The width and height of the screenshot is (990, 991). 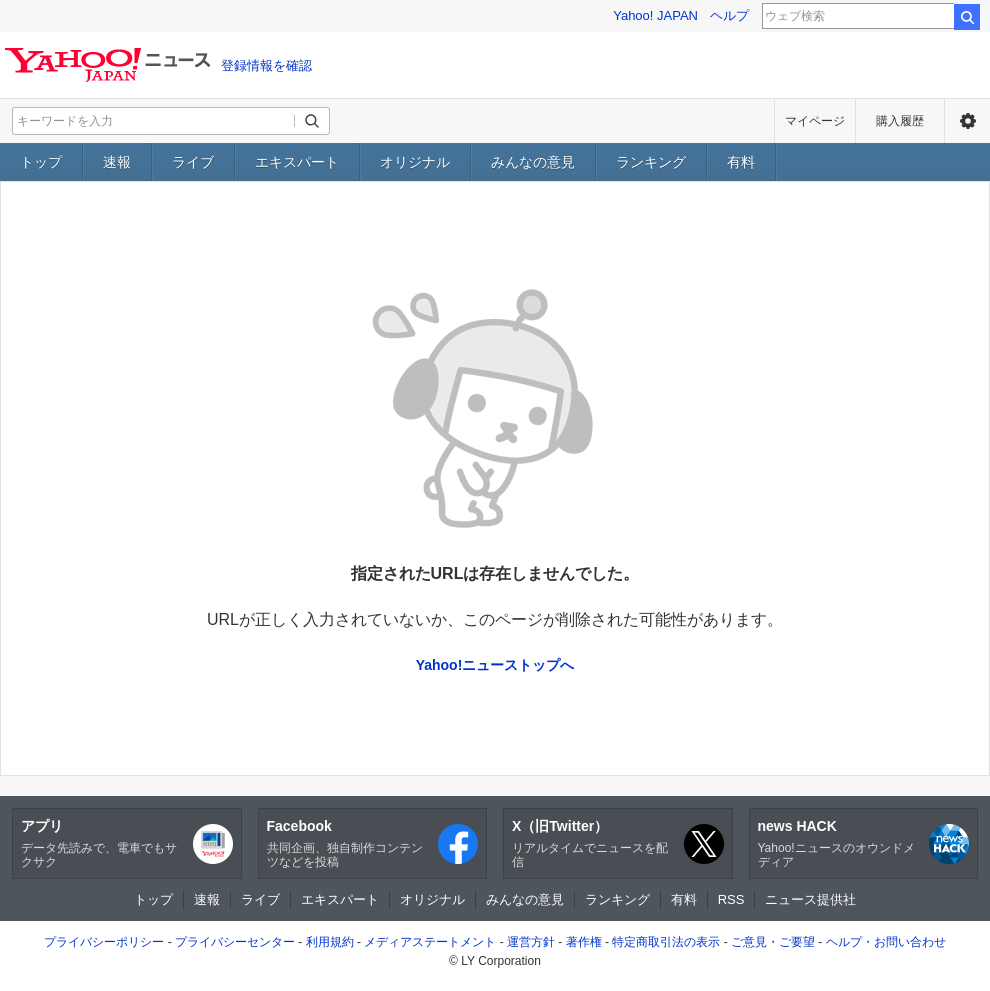 I want to click on 著作権, so click(x=584, y=942).